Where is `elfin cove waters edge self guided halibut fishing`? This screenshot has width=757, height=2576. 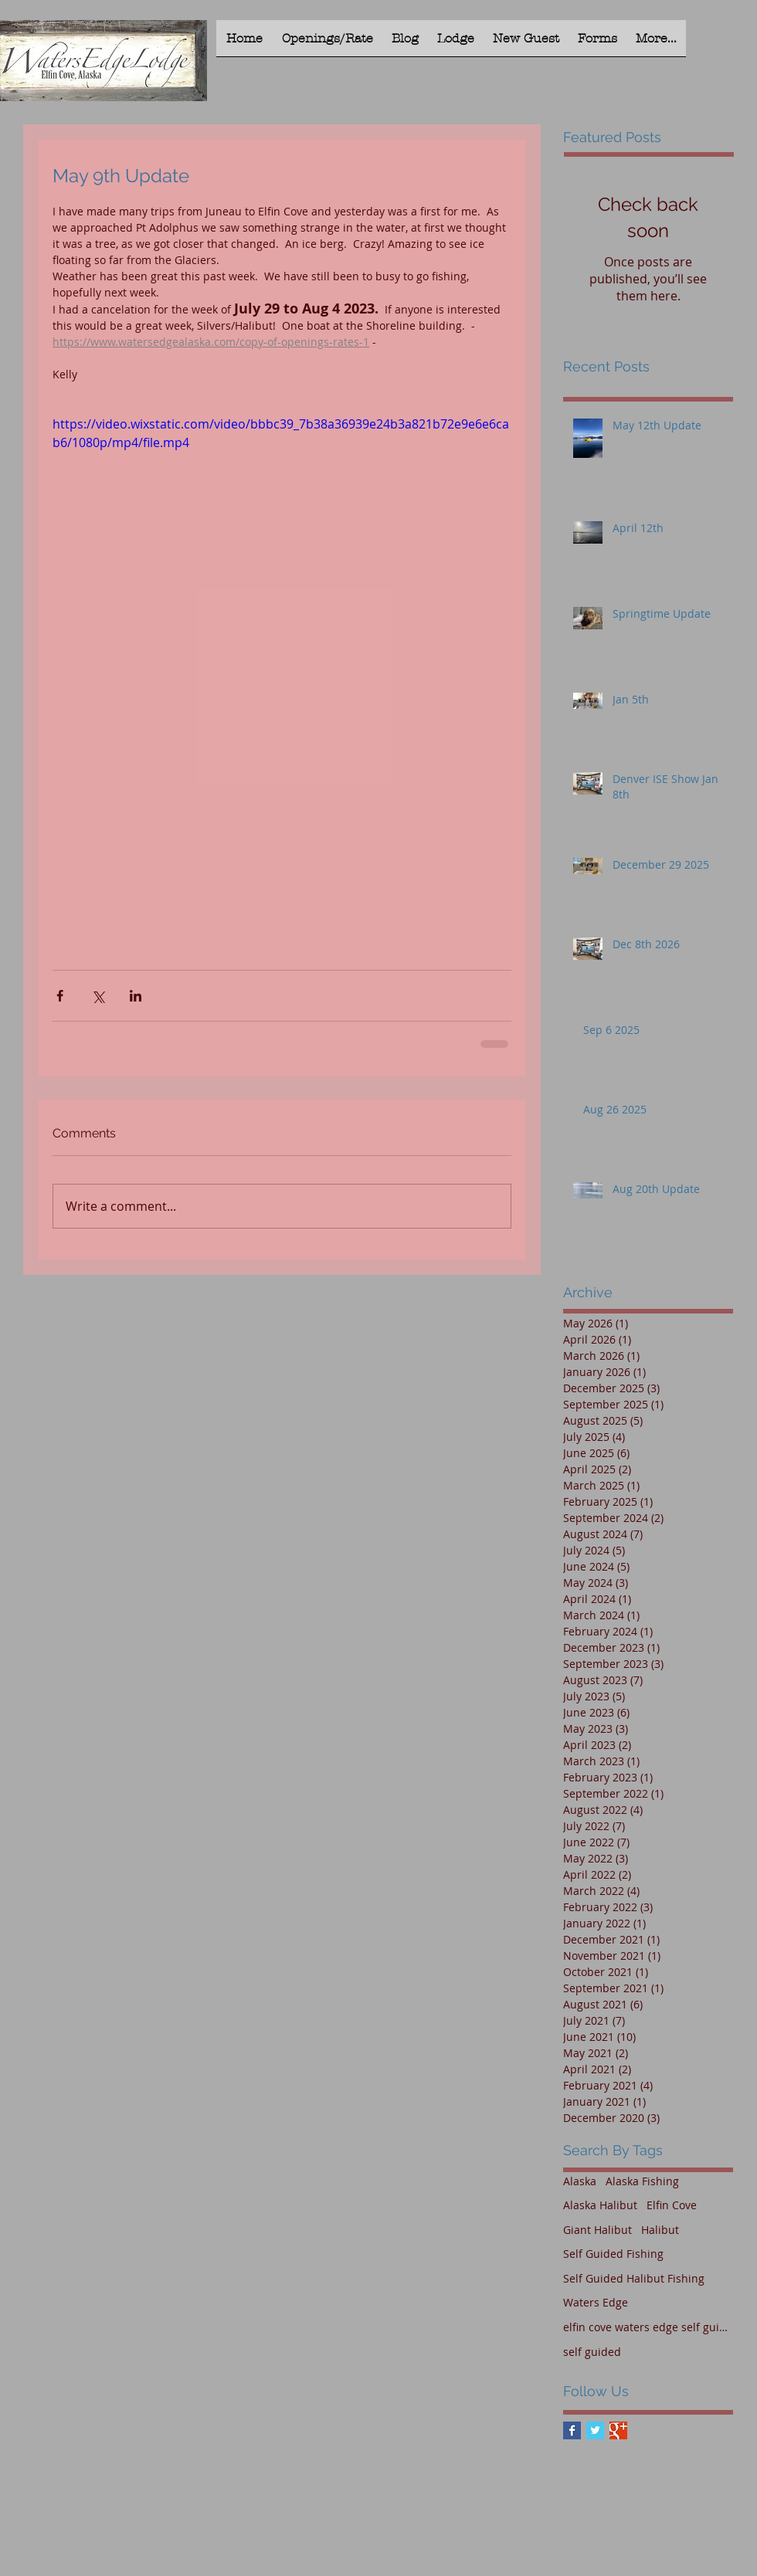
elfin cove waters edge self guided halibut fishing is located at coordinates (648, 2327).